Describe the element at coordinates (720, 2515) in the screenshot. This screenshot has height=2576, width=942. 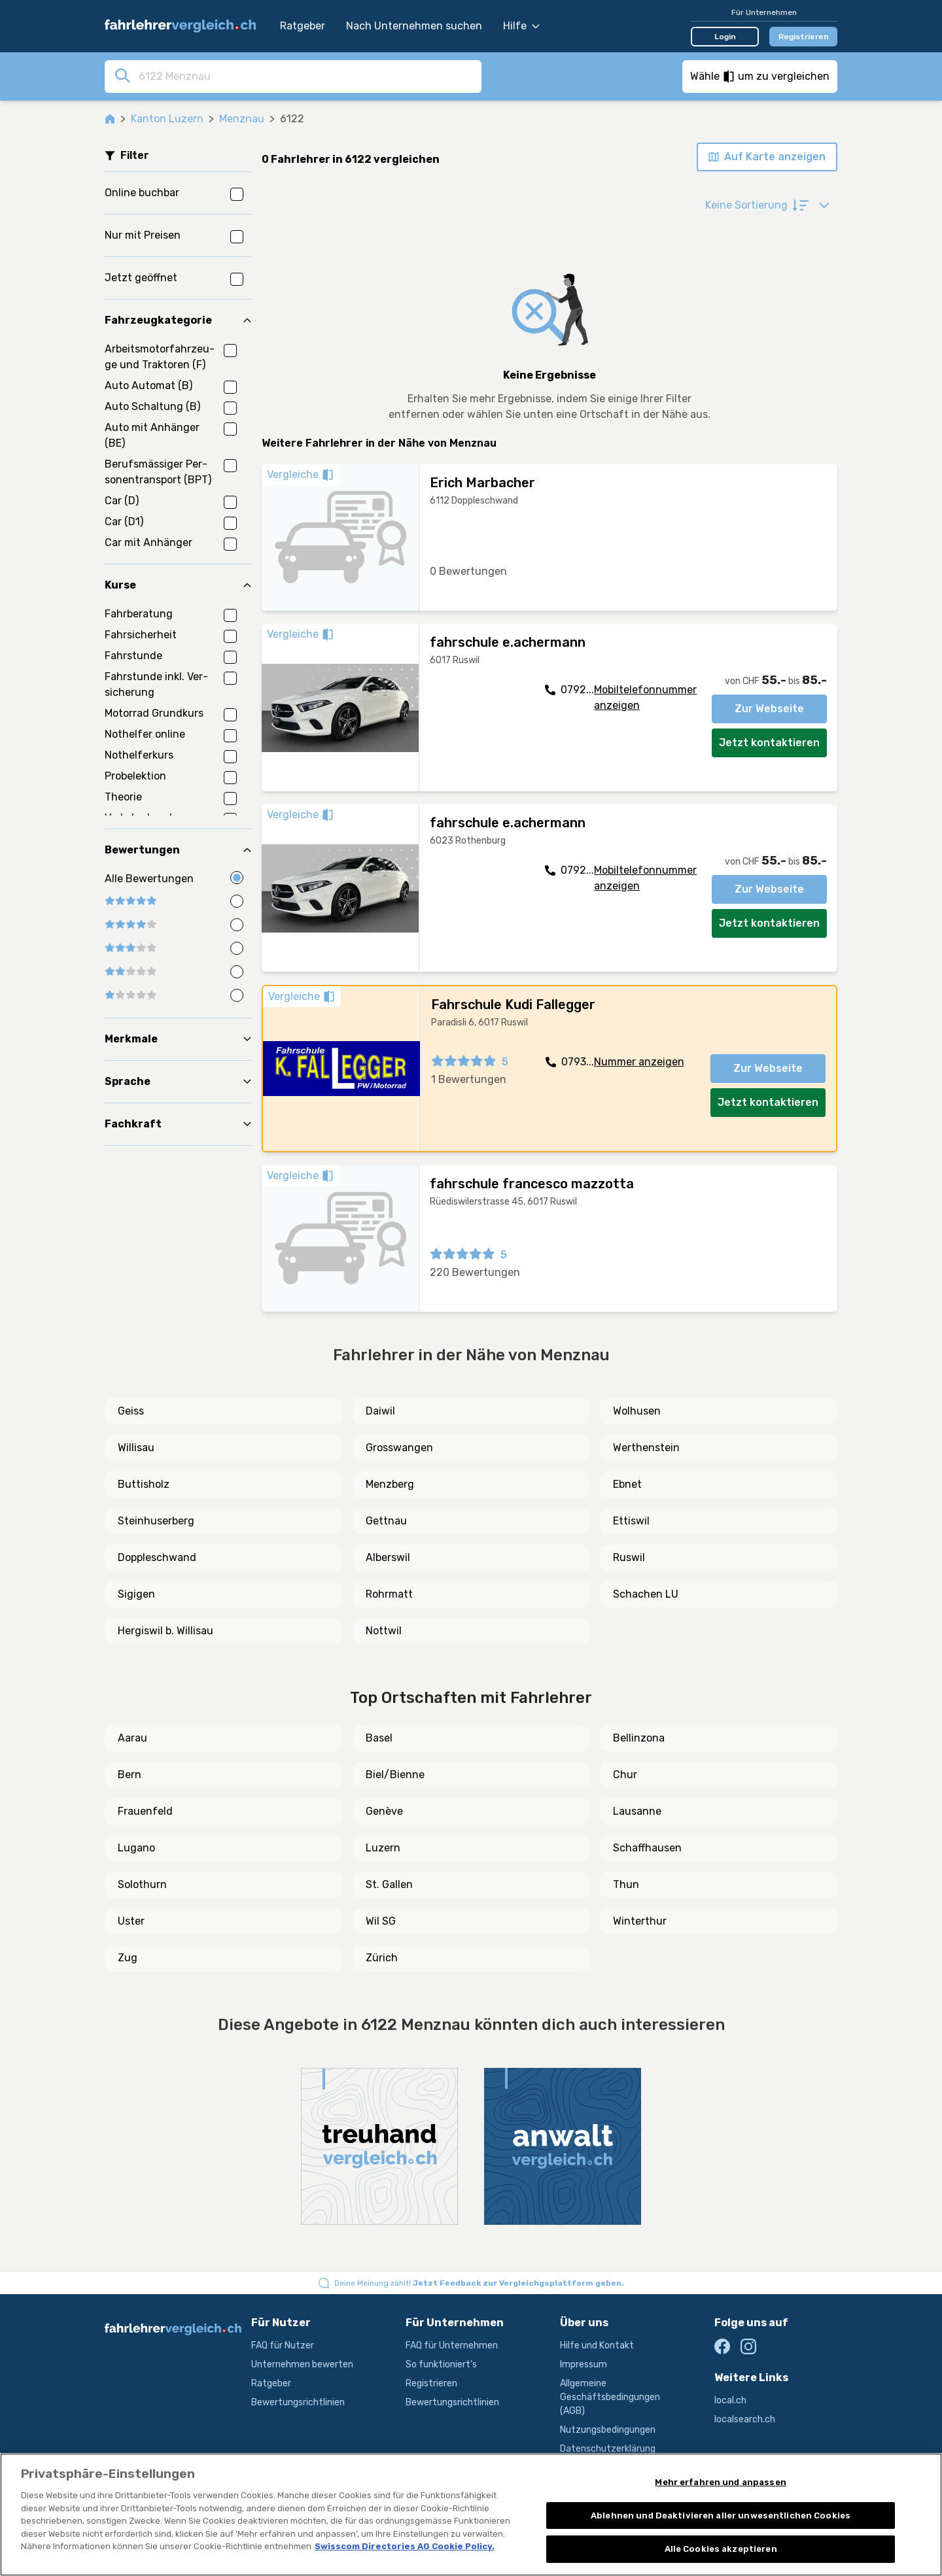
I see `Ablehnen und Deaktivieren aller unwesentlichen Cookies` at that location.